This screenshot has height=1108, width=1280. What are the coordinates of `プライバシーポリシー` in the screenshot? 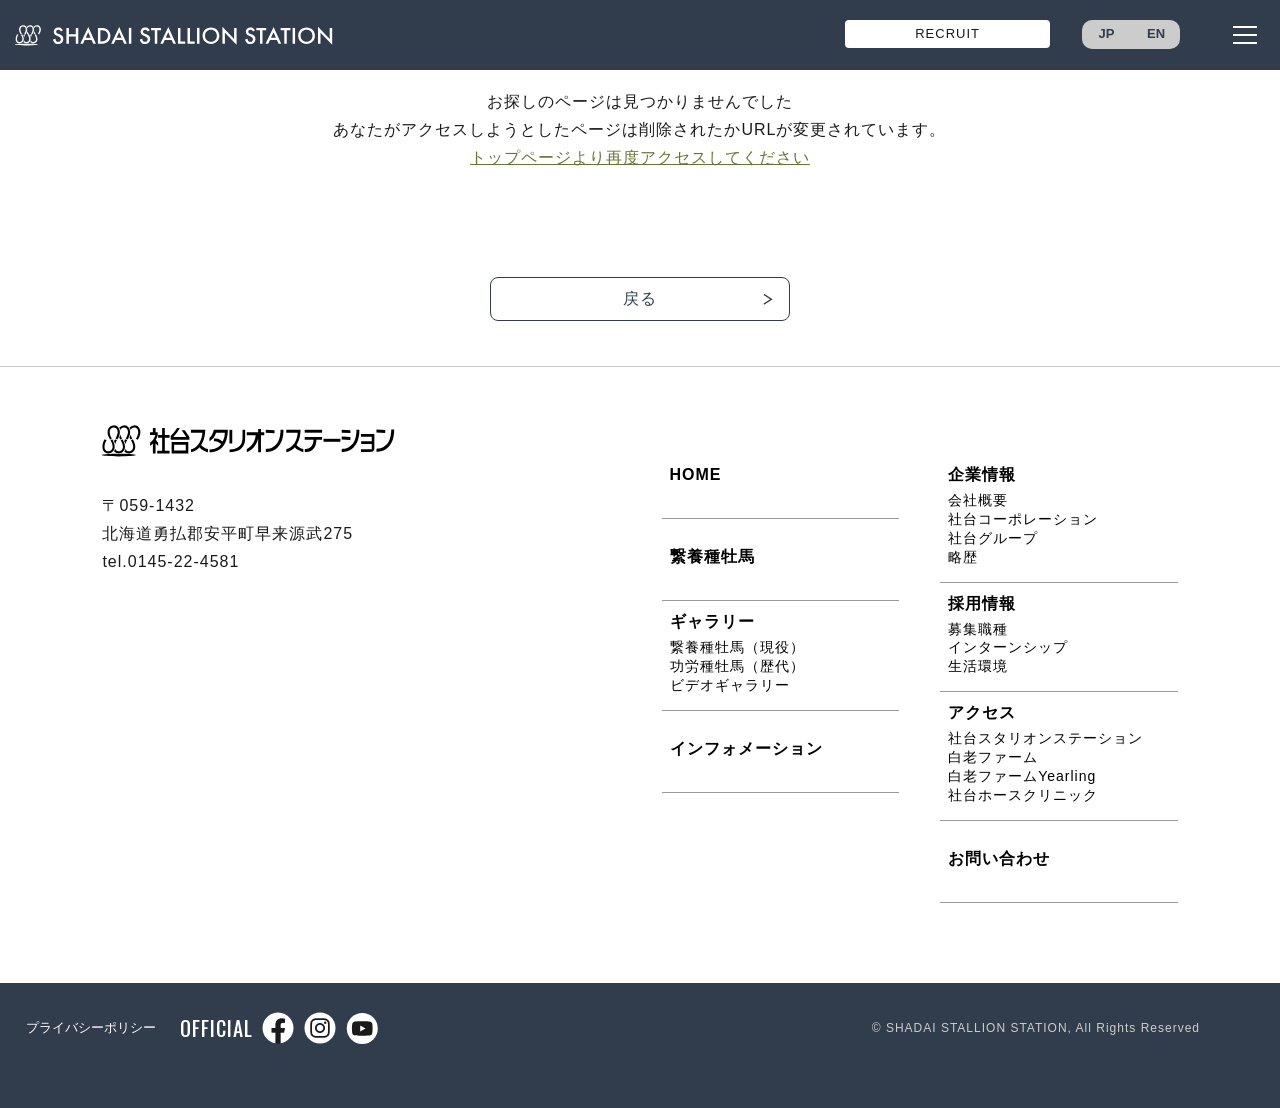 It's located at (91, 1027).